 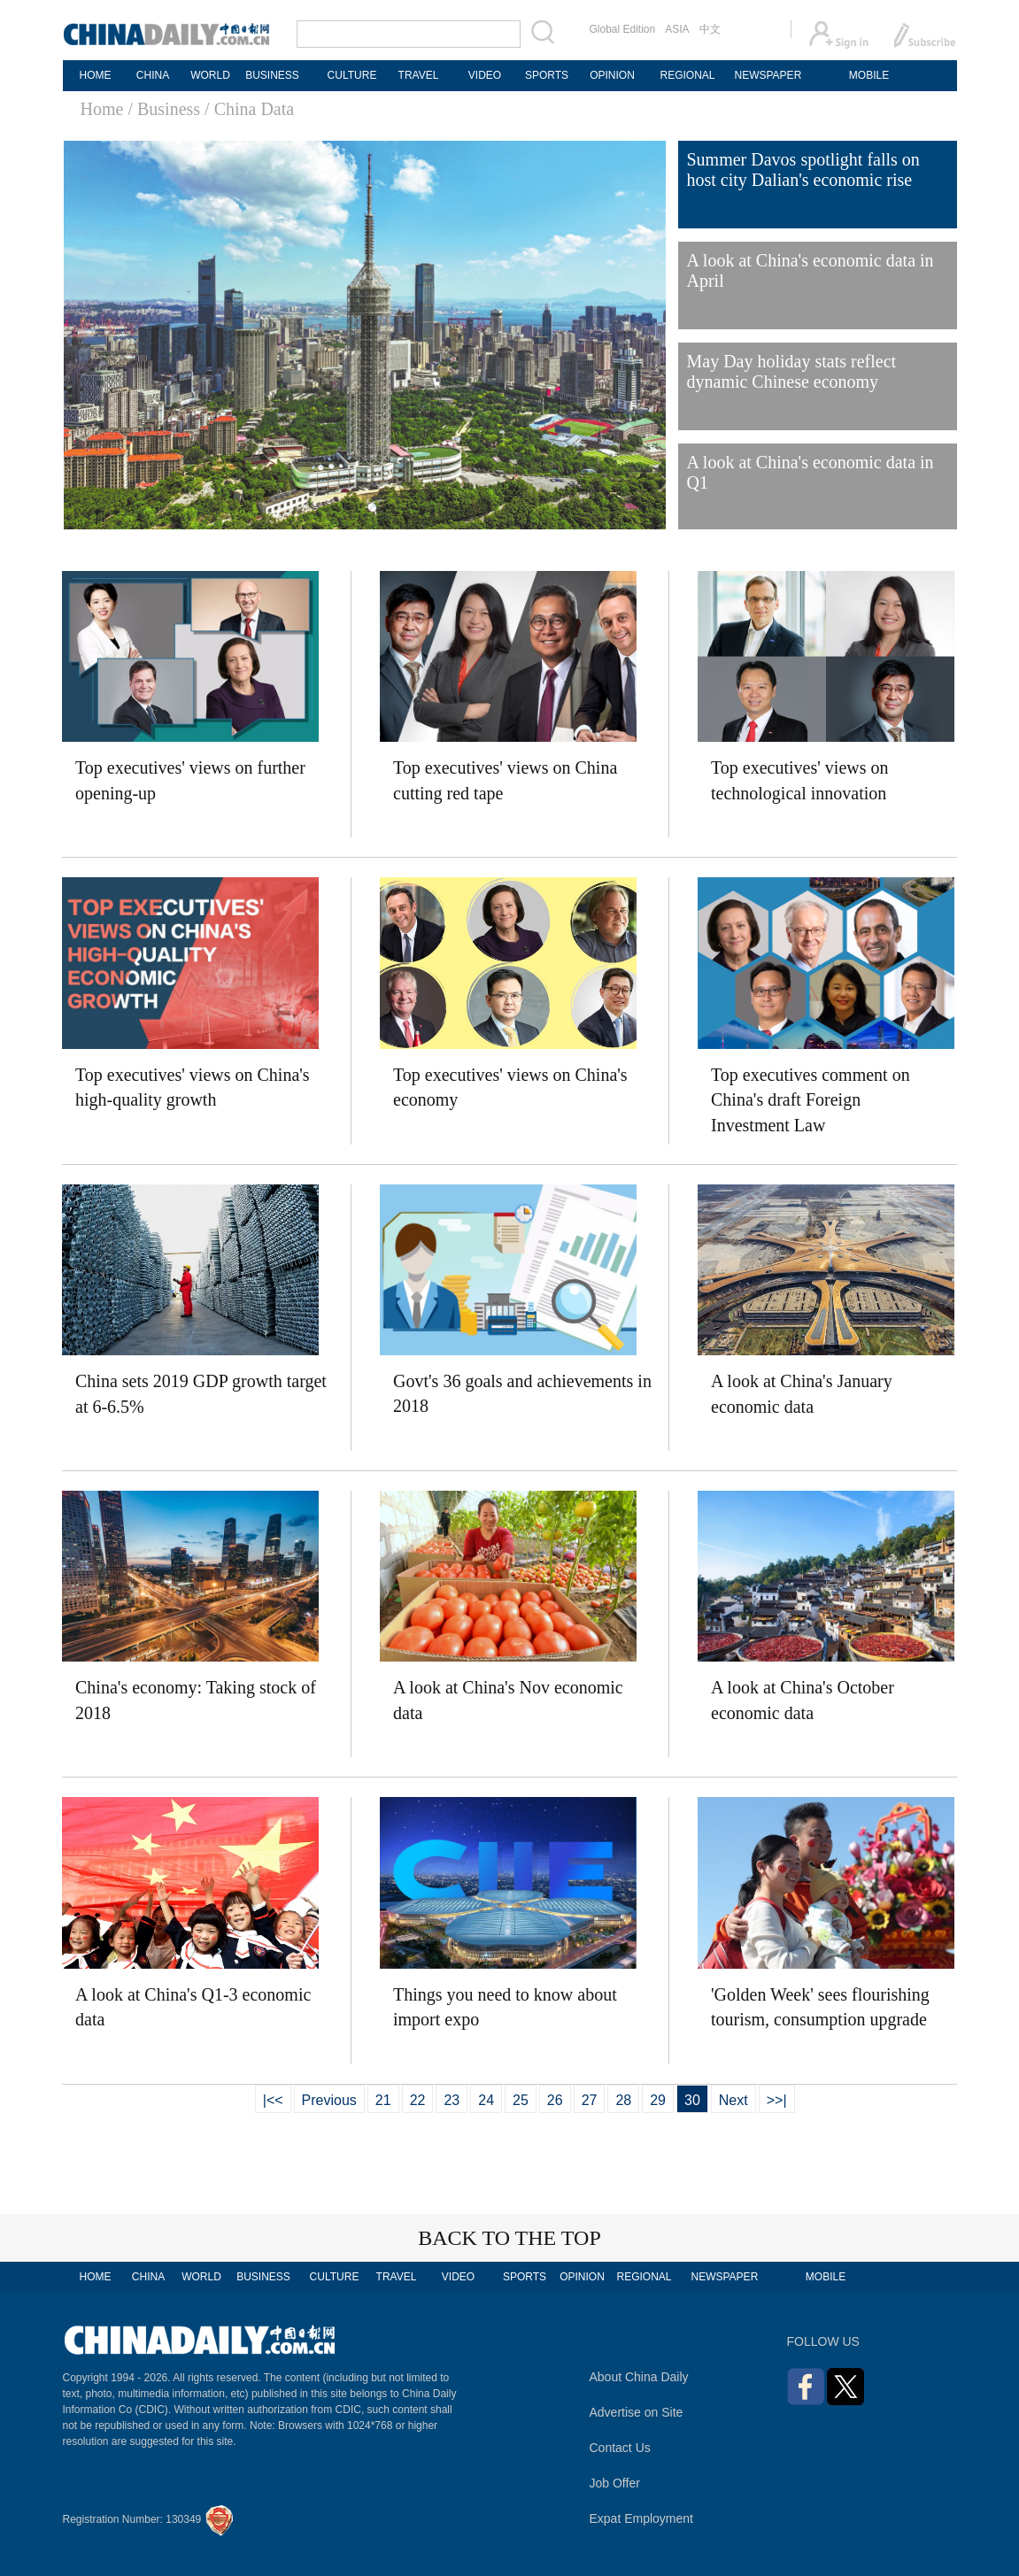 I want to click on VIDEO, so click(x=484, y=75).